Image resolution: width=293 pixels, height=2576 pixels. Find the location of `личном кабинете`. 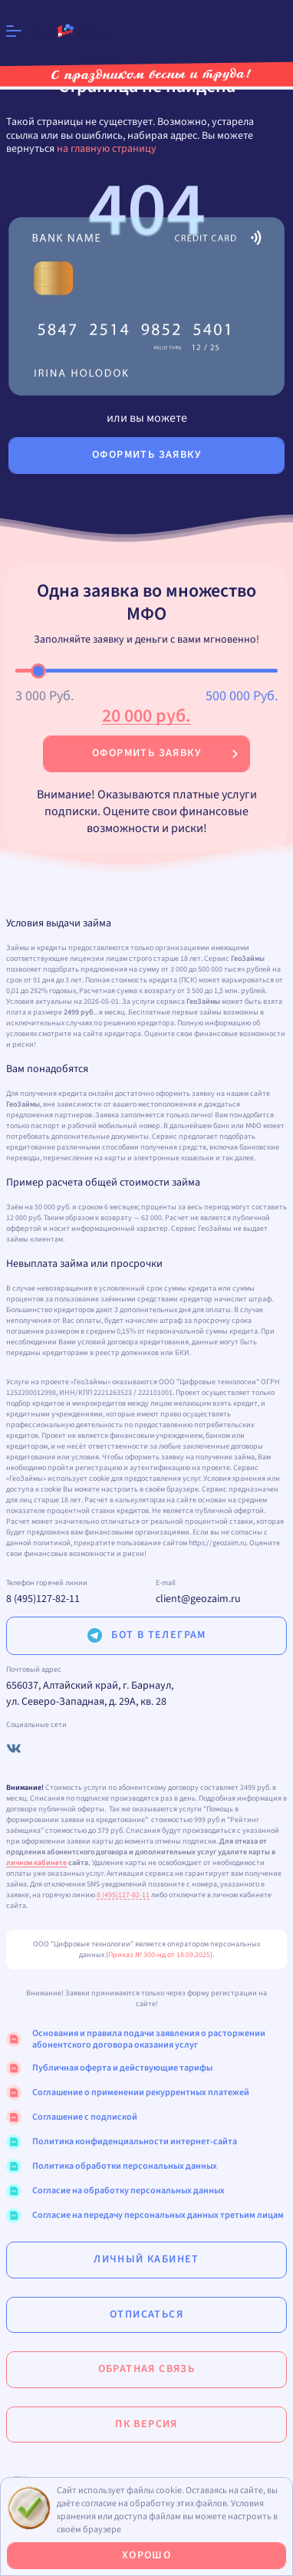

личном кабинете is located at coordinates (36, 1862).